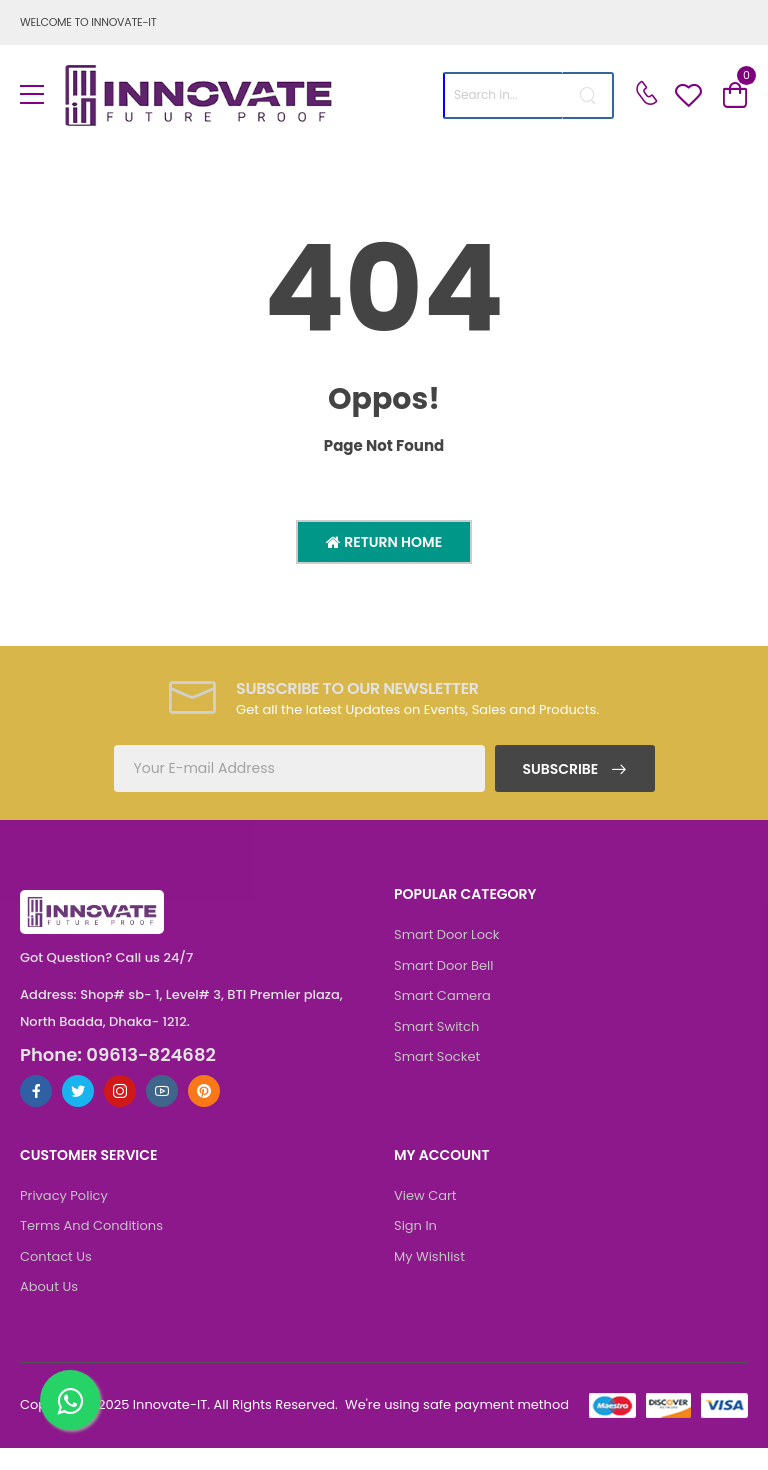 This screenshot has width=768, height=1470. What do you see at coordinates (437, 1056) in the screenshot?
I see `Smart Socket` at bounding box center [437, 1056].